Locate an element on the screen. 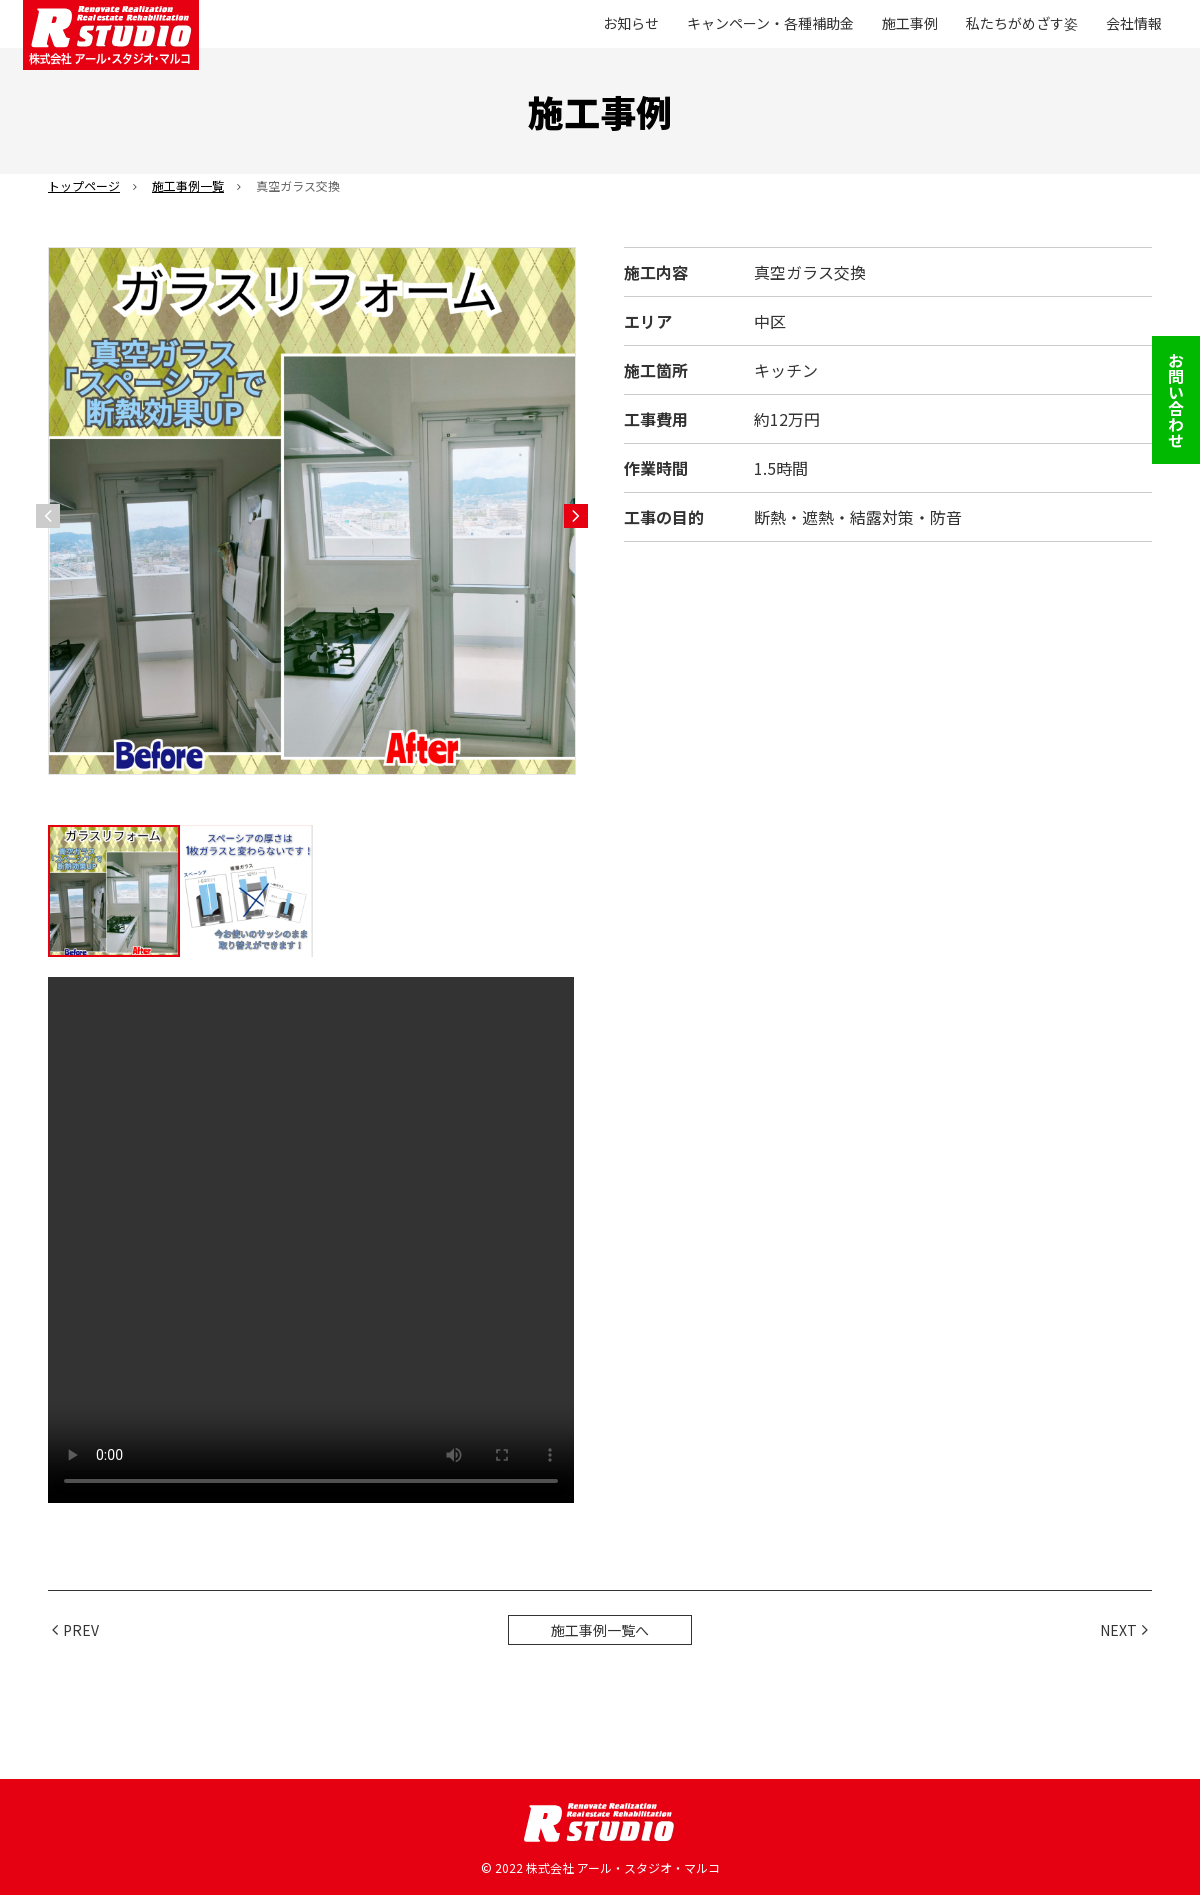 The image size is (1200, 1895). トップページ is located at coordinates (84, 185).